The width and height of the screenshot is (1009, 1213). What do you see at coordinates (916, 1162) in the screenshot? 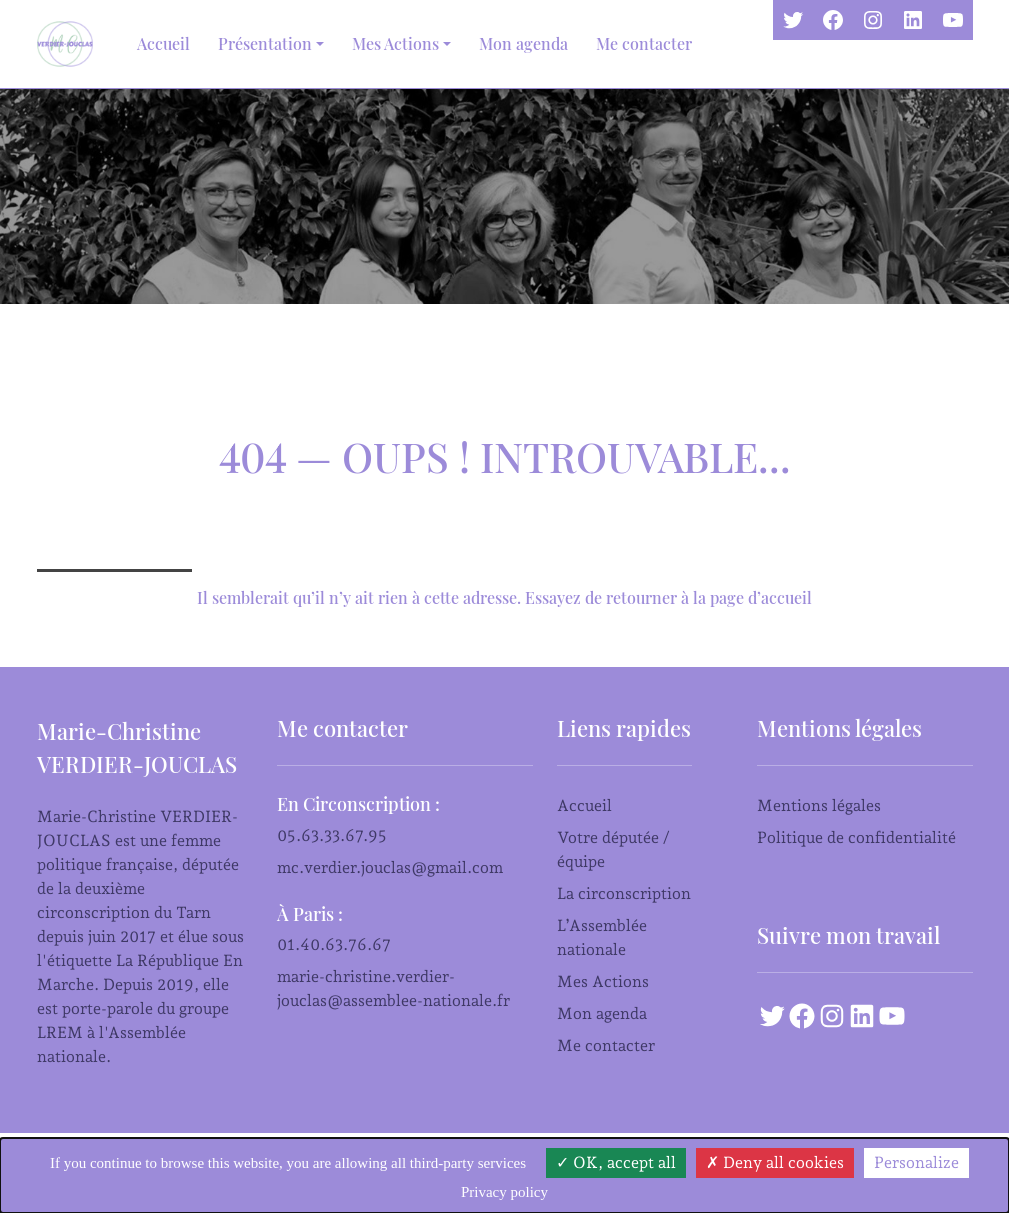
I see `Personalize [Personalize (modal window)]` at bounding box center [916, 1162].